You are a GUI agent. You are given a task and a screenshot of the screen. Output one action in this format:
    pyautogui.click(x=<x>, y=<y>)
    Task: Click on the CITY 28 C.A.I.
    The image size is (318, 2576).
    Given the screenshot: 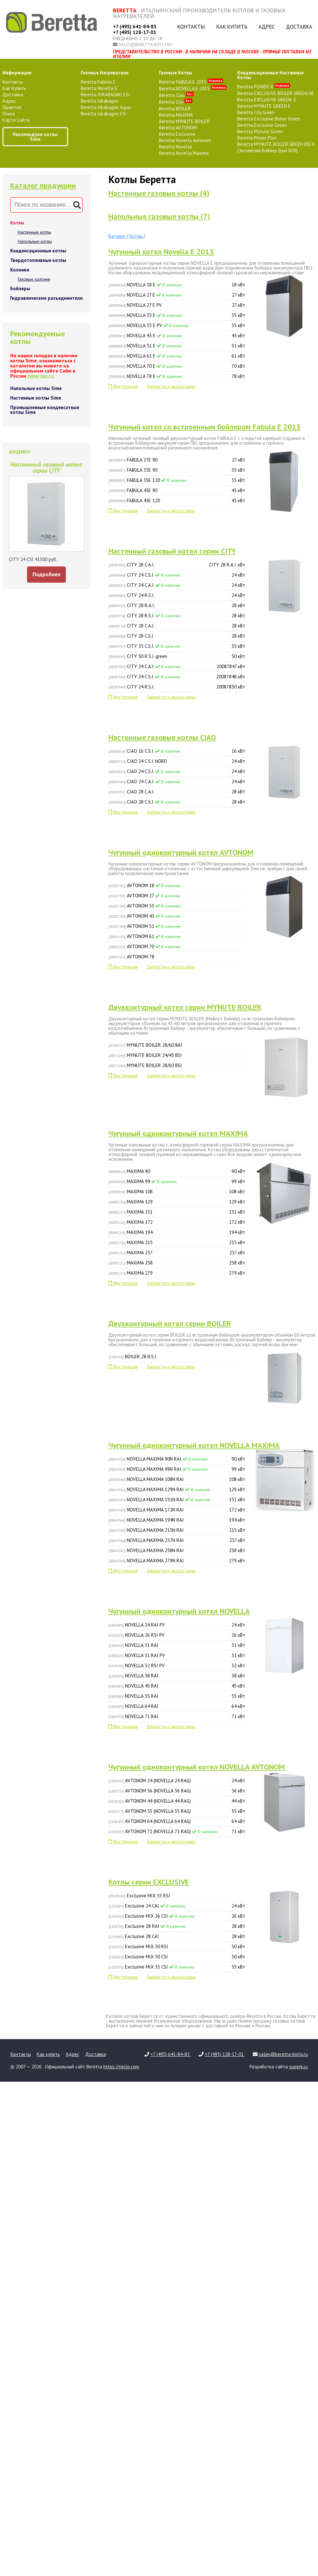 What is the action you would take?
    pyautogui.click(x=176, y=565)
    